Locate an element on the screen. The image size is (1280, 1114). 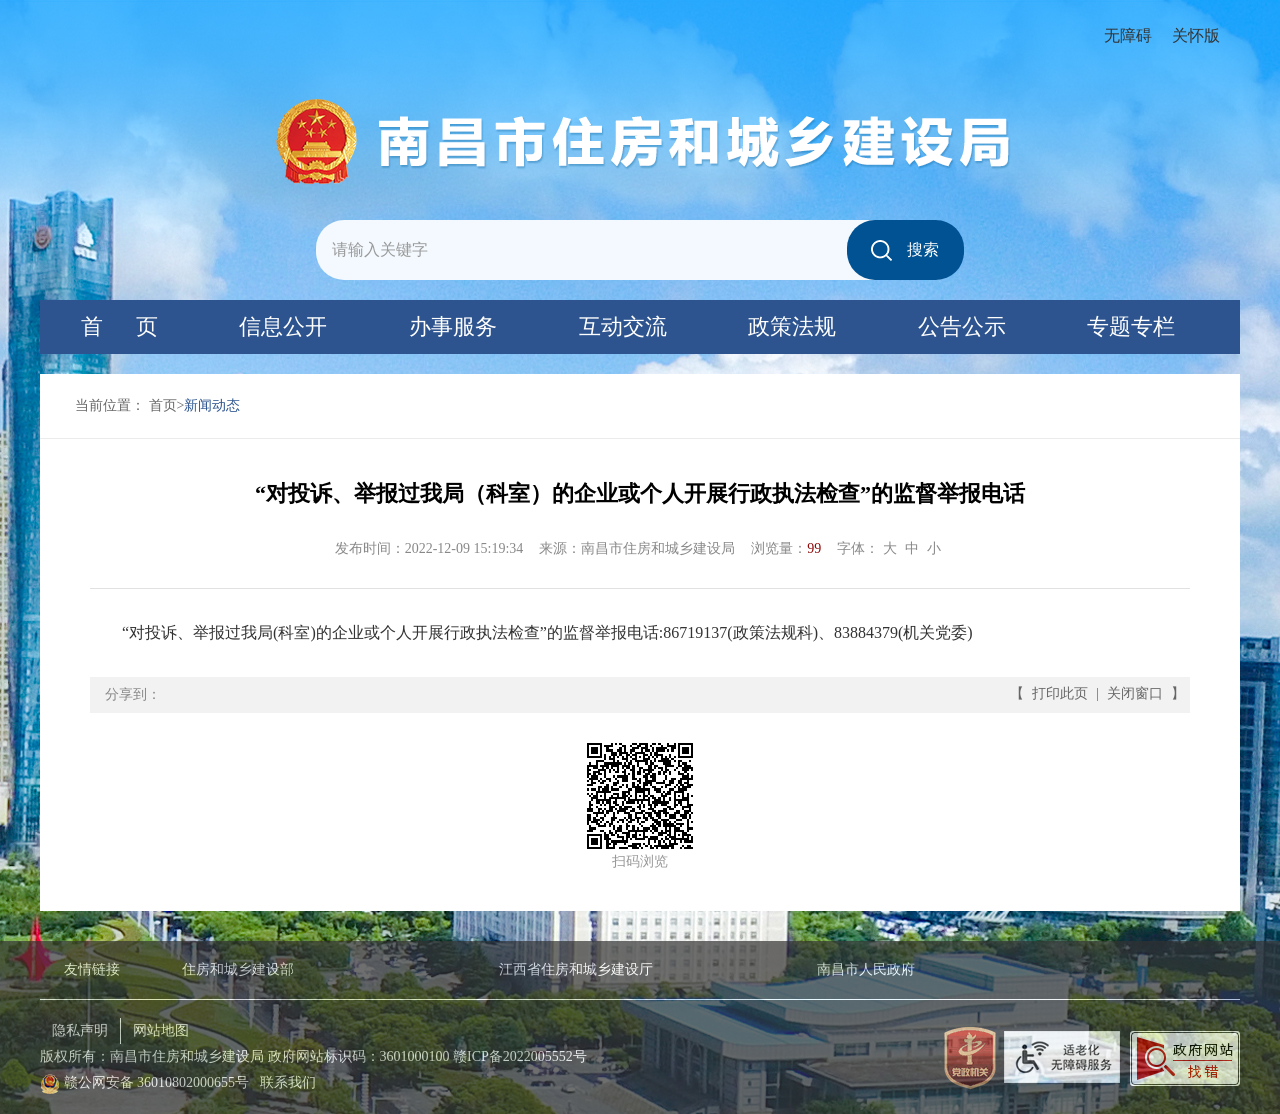
江西省住房和城乡建设厅 is located at coordinates (576, 969).